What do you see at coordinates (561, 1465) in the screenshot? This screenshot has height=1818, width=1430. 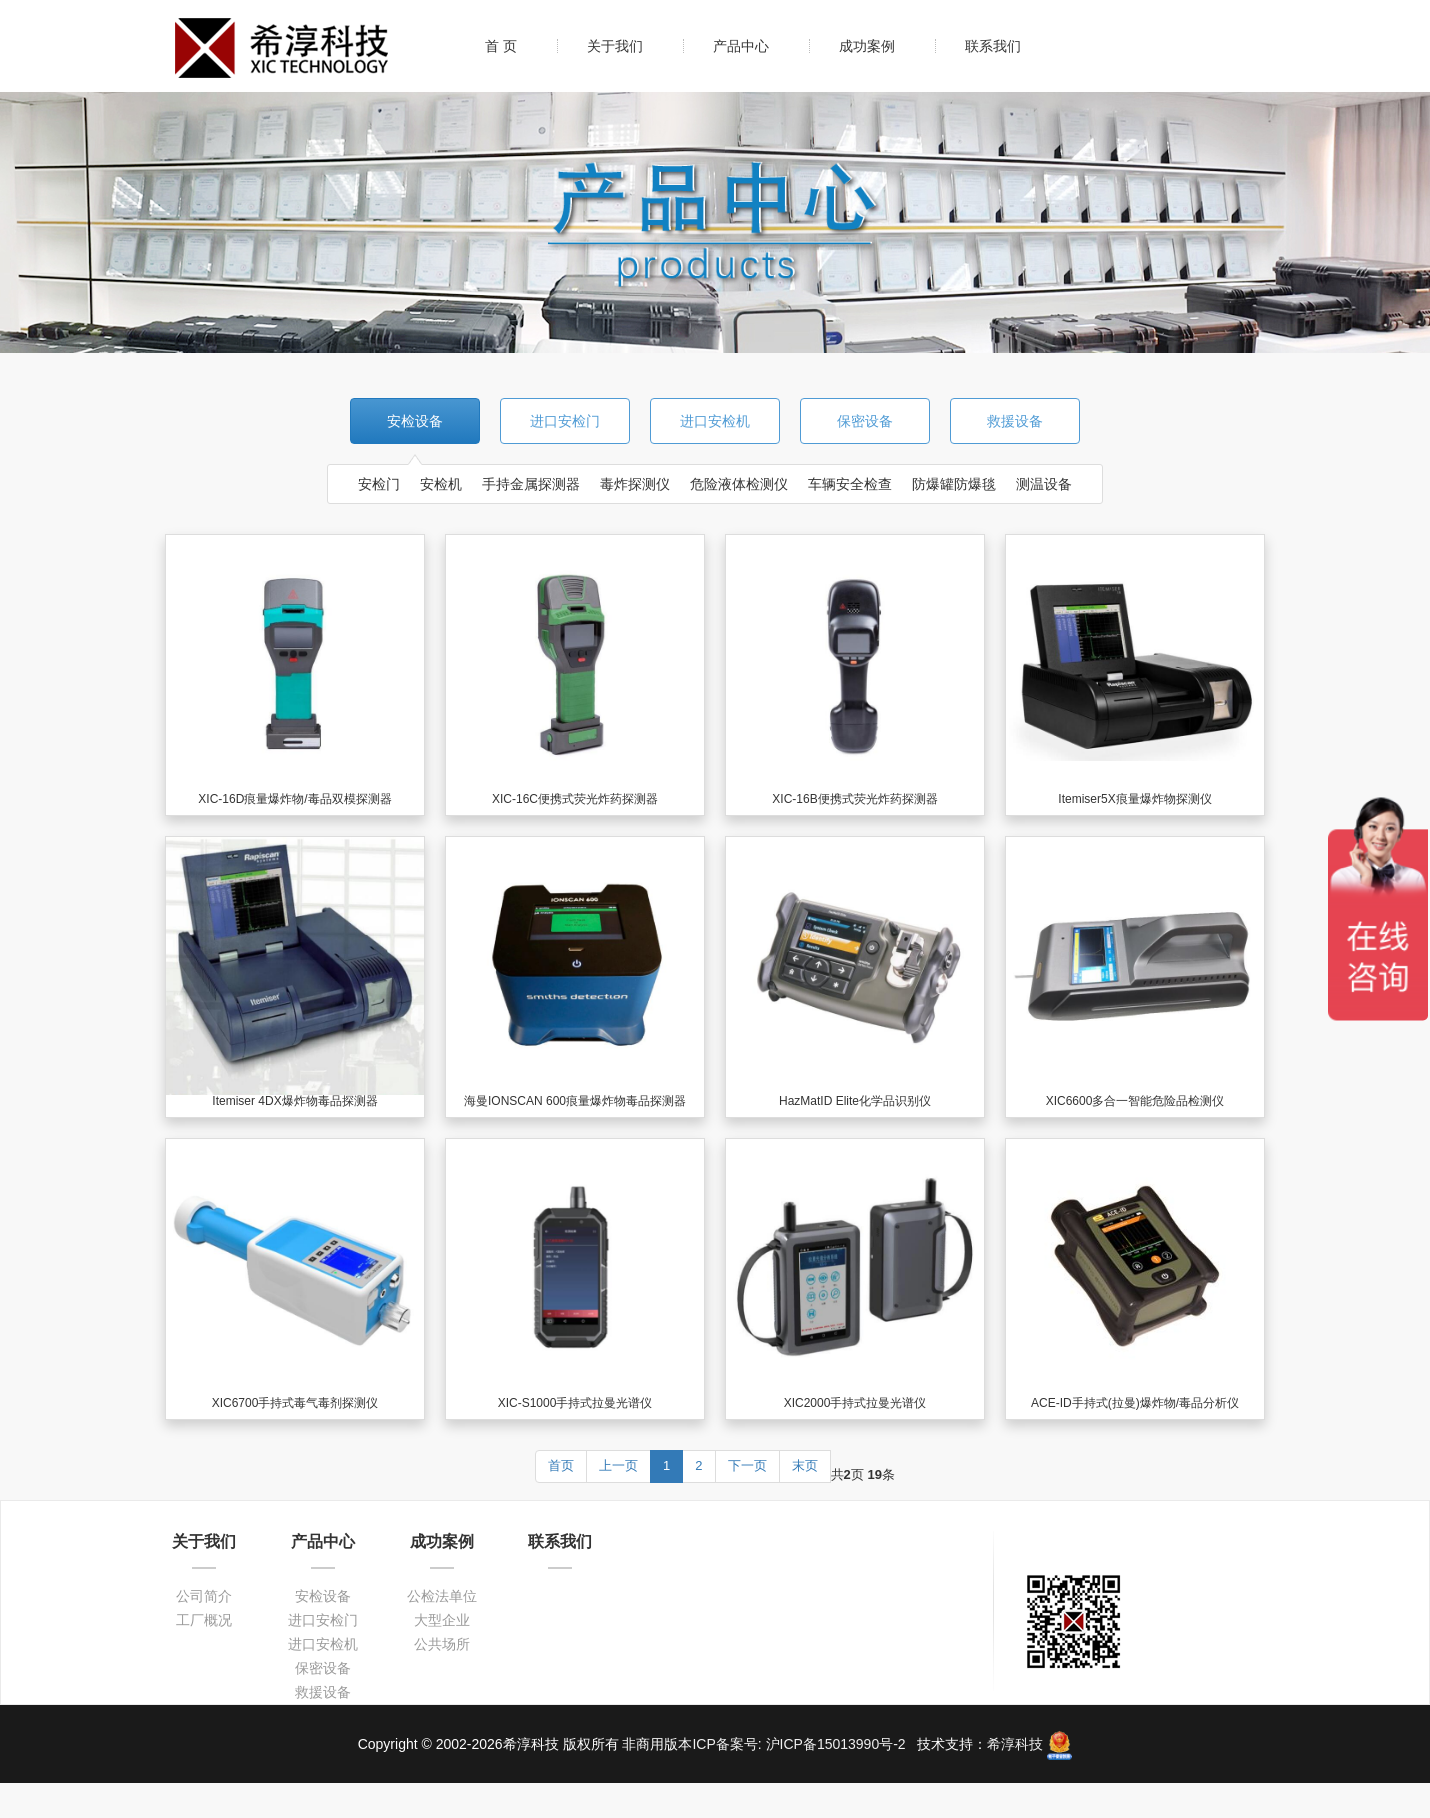 I see `首页` at bounding box center [561, 1465].